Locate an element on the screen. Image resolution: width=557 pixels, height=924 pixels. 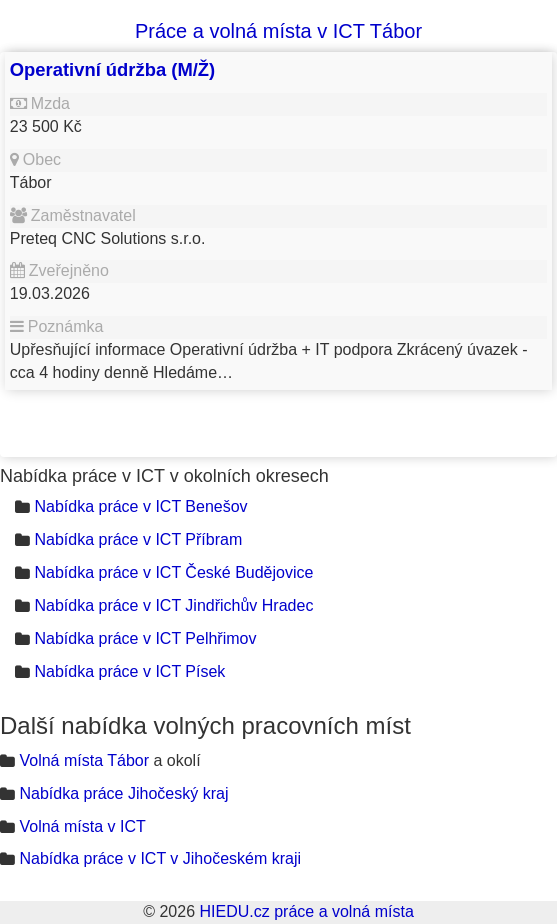
Operativní údržba (M/Ž) is located at coordinates (112, 69).